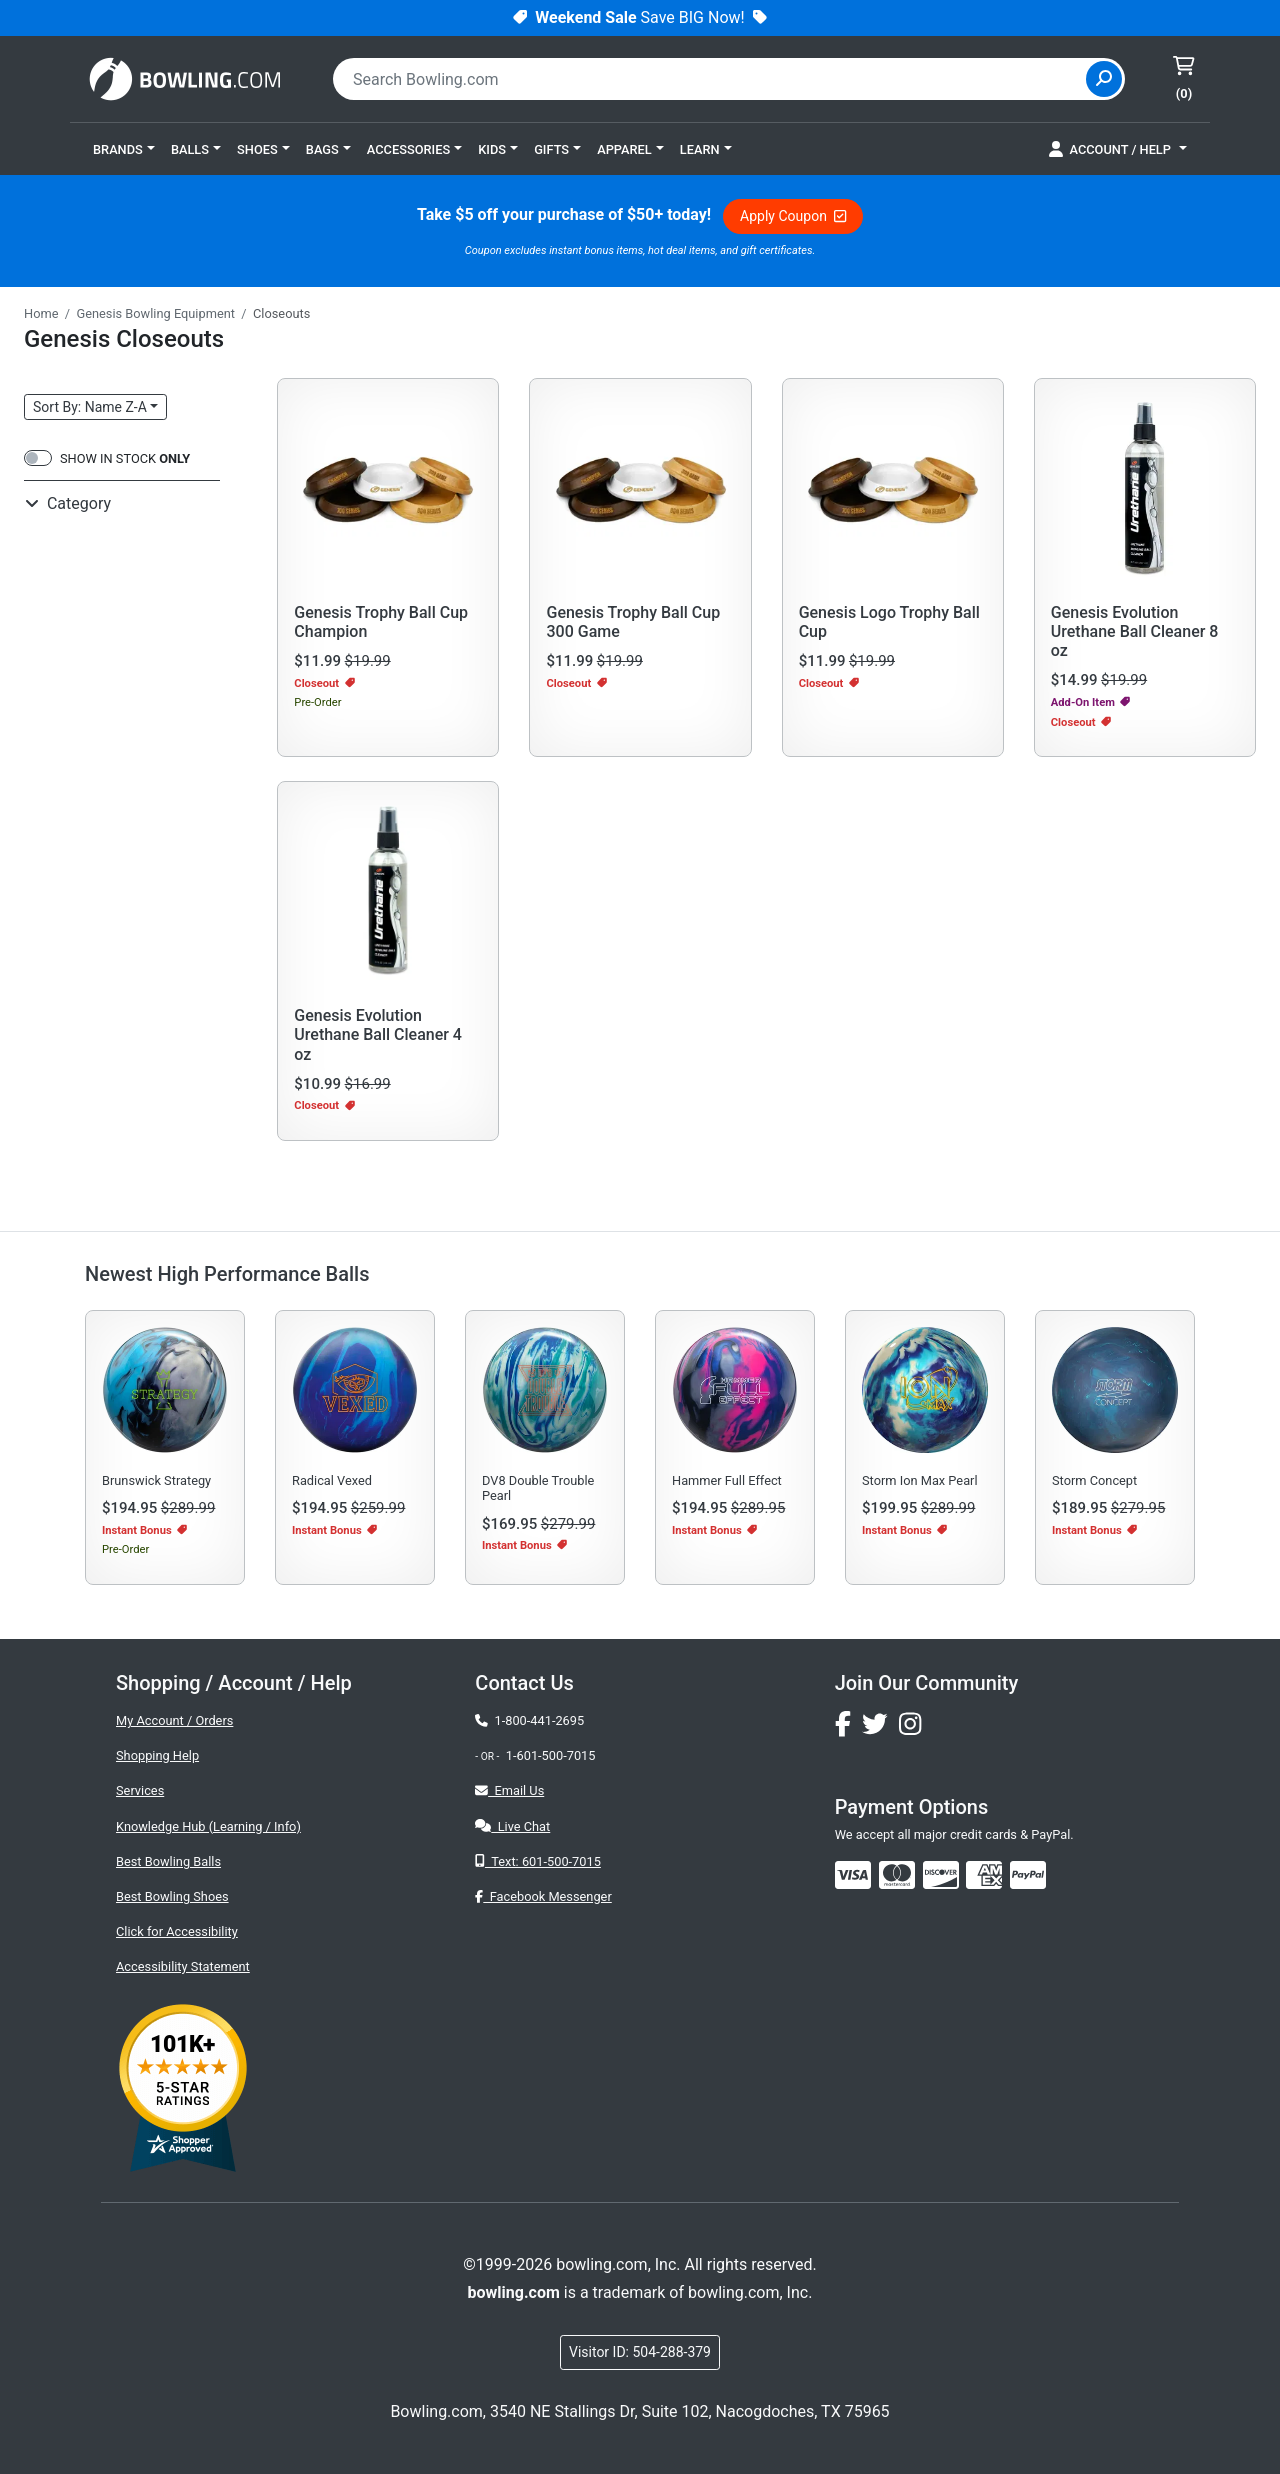 Image resolution: width=1280 pixels, height=2474 pixels. Describe the element at coordinates (174, 1720) in the screenshot. I see `My Account / Orders` at that location.